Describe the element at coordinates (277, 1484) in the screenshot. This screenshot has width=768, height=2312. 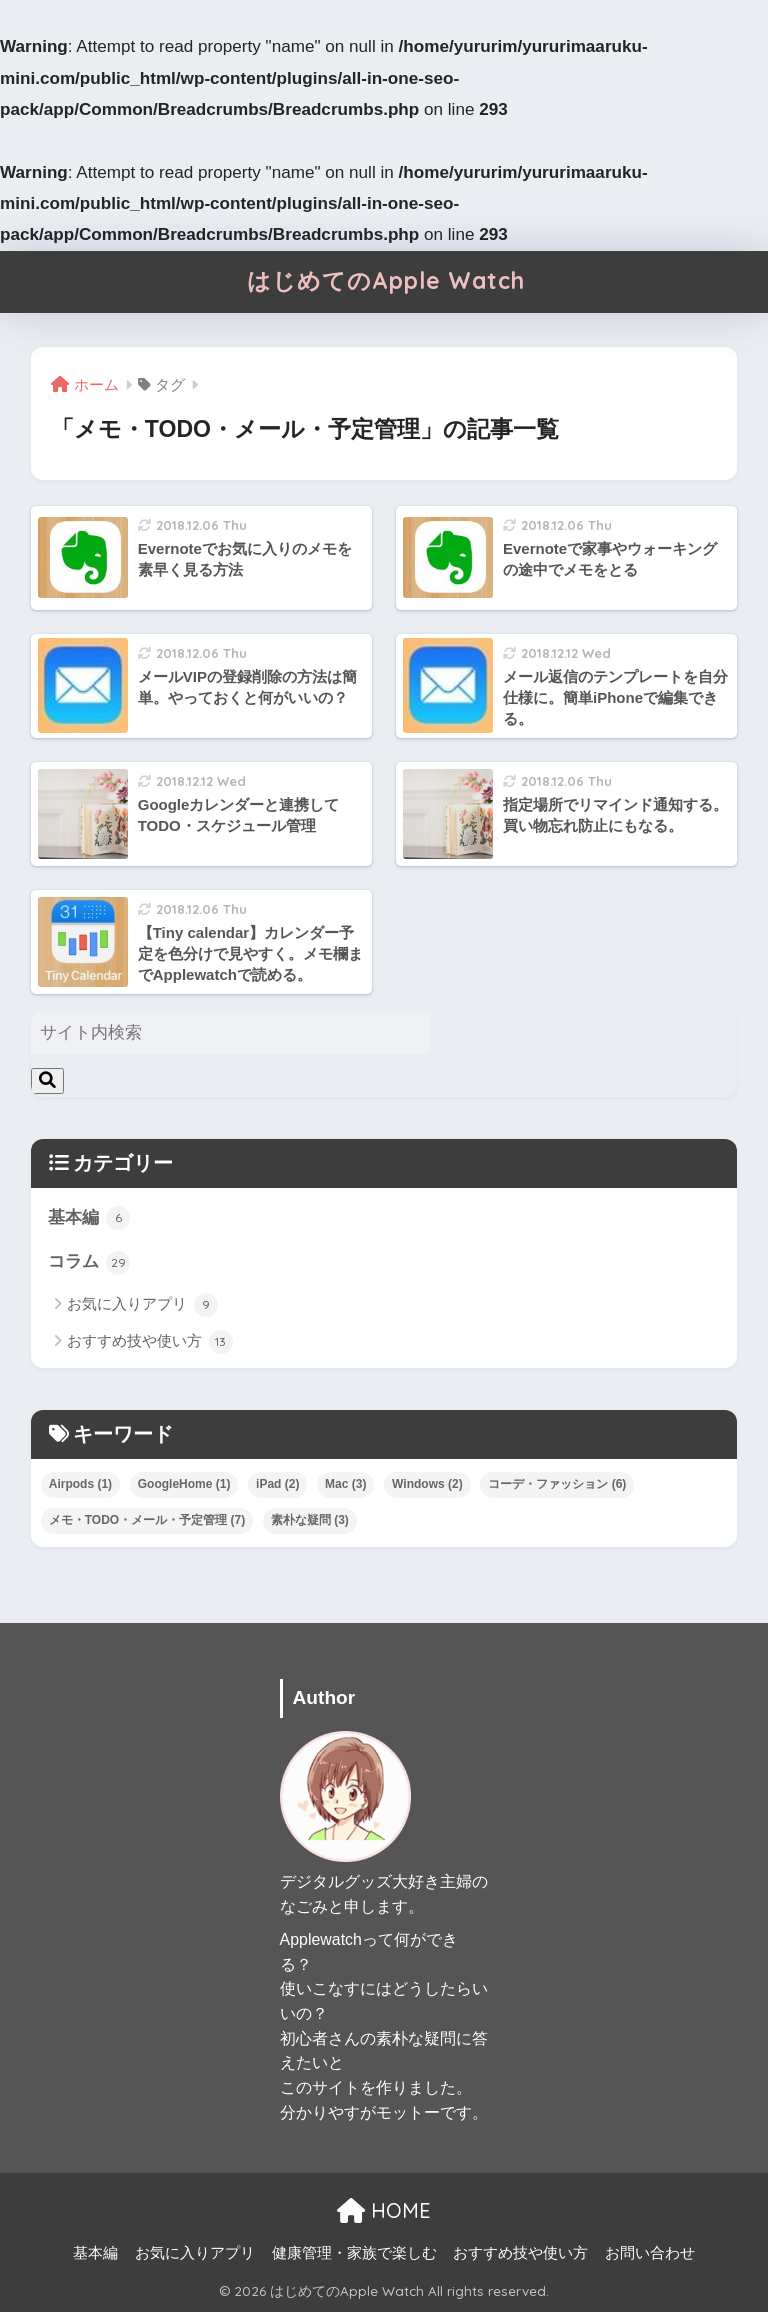
I see `iPad [iPad (2個の項目)]` at that location.